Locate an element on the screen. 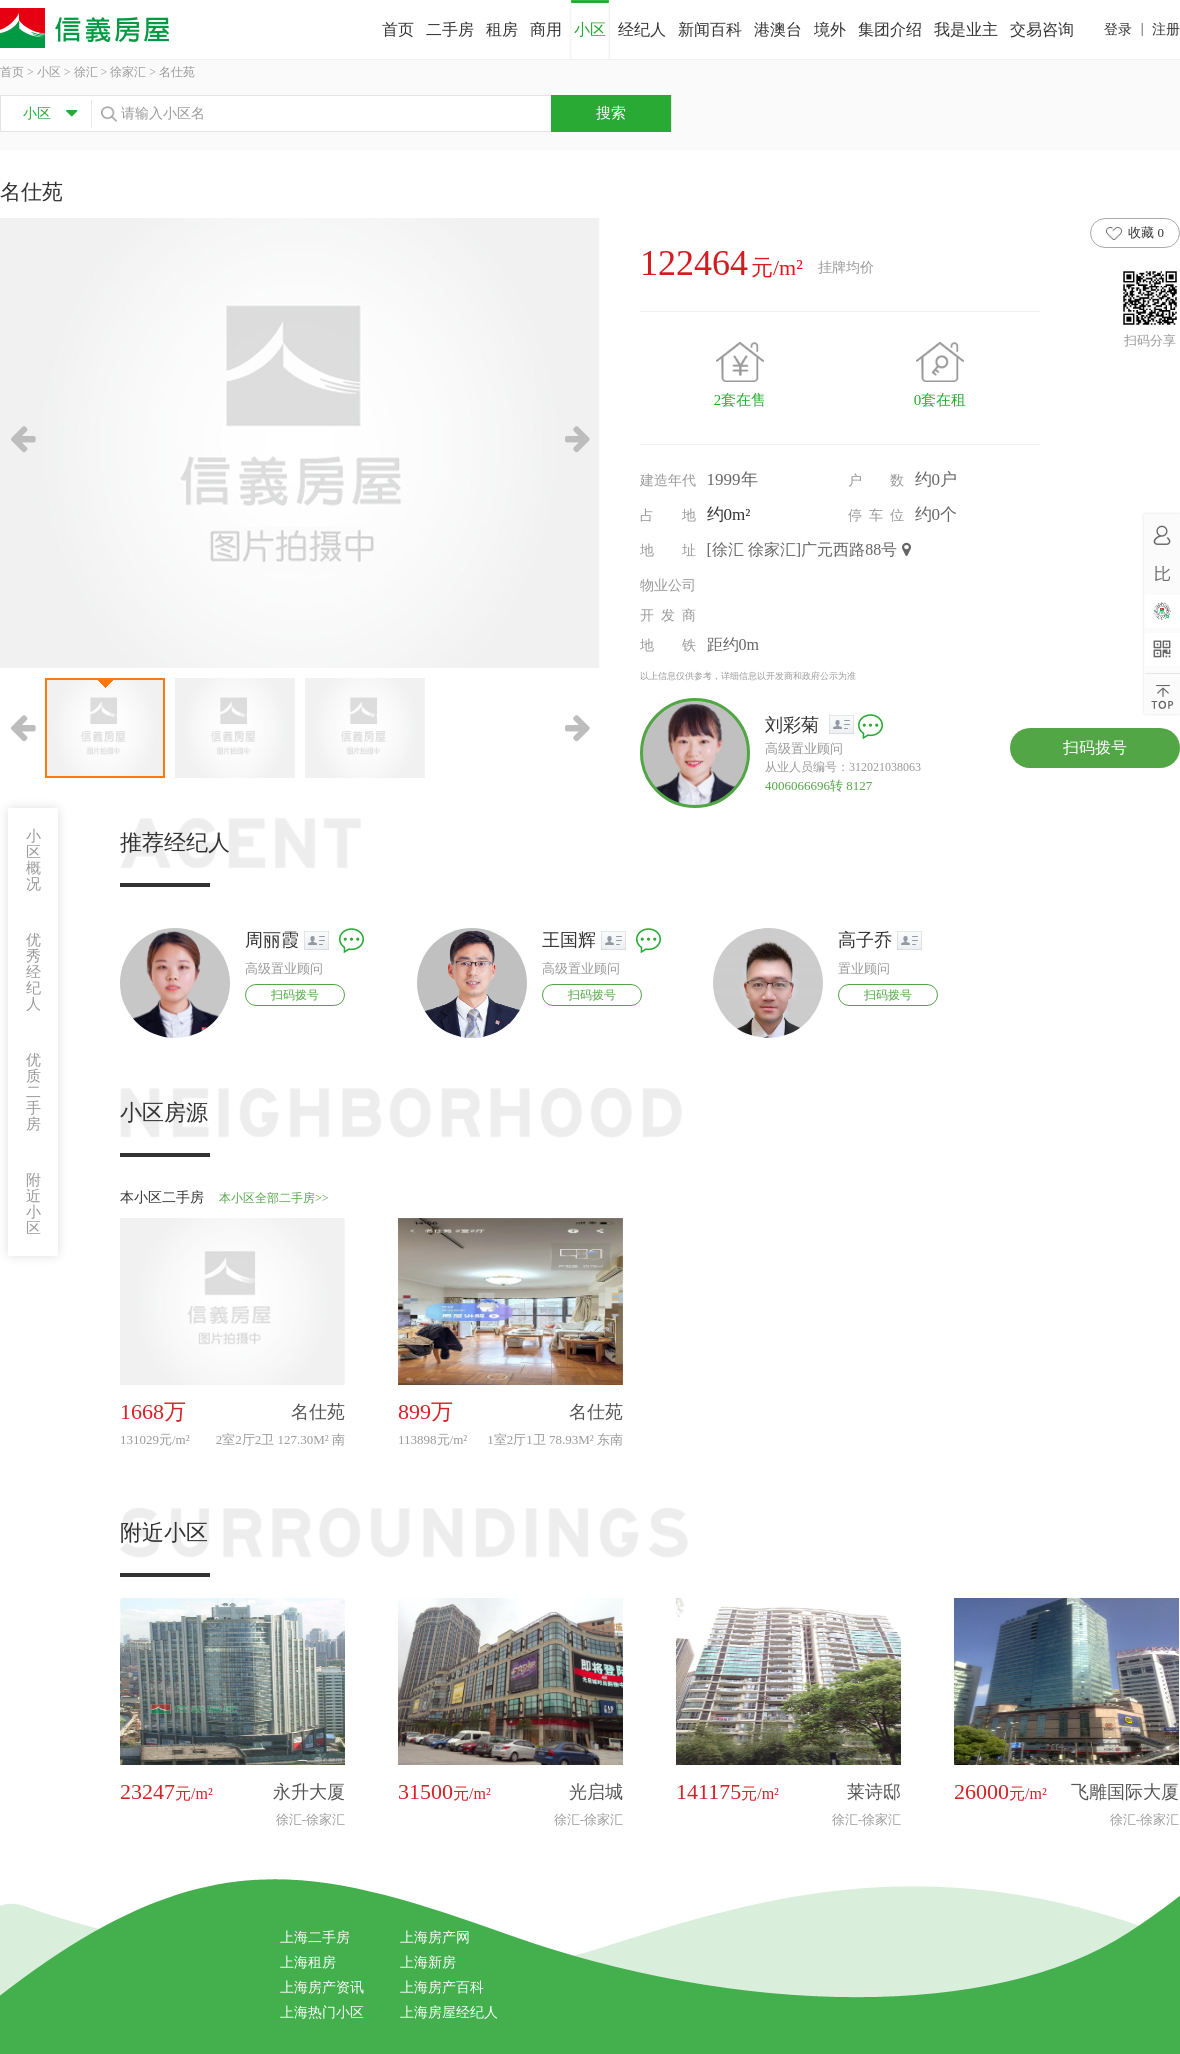  租房 is located at coordinates (502, 29).